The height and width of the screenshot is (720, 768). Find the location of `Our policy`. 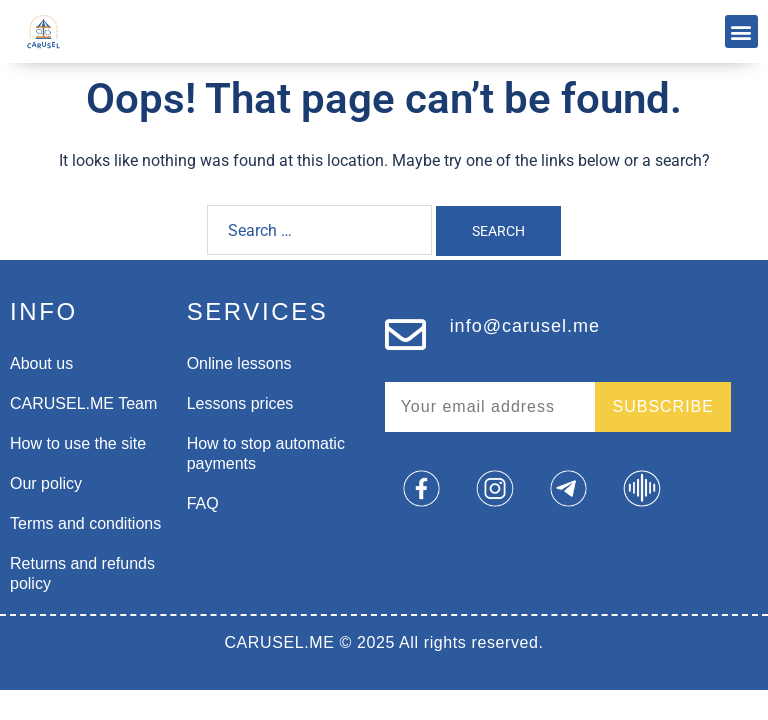

Our policy is located at coordinates (46, 483).